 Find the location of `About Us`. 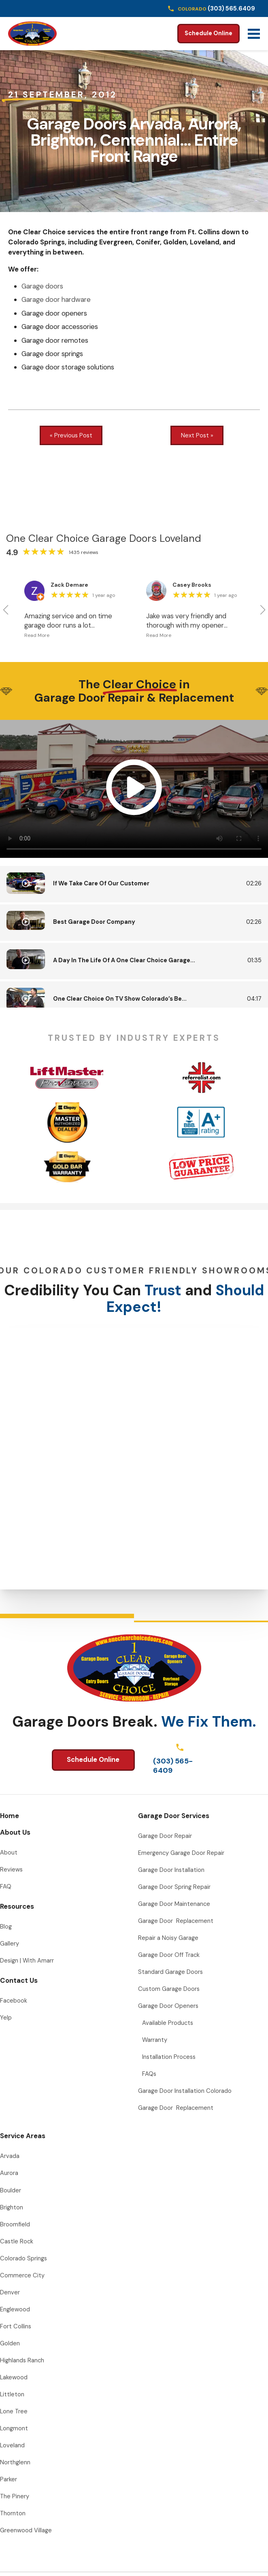

About Us is located at coordinates (15, 1832).